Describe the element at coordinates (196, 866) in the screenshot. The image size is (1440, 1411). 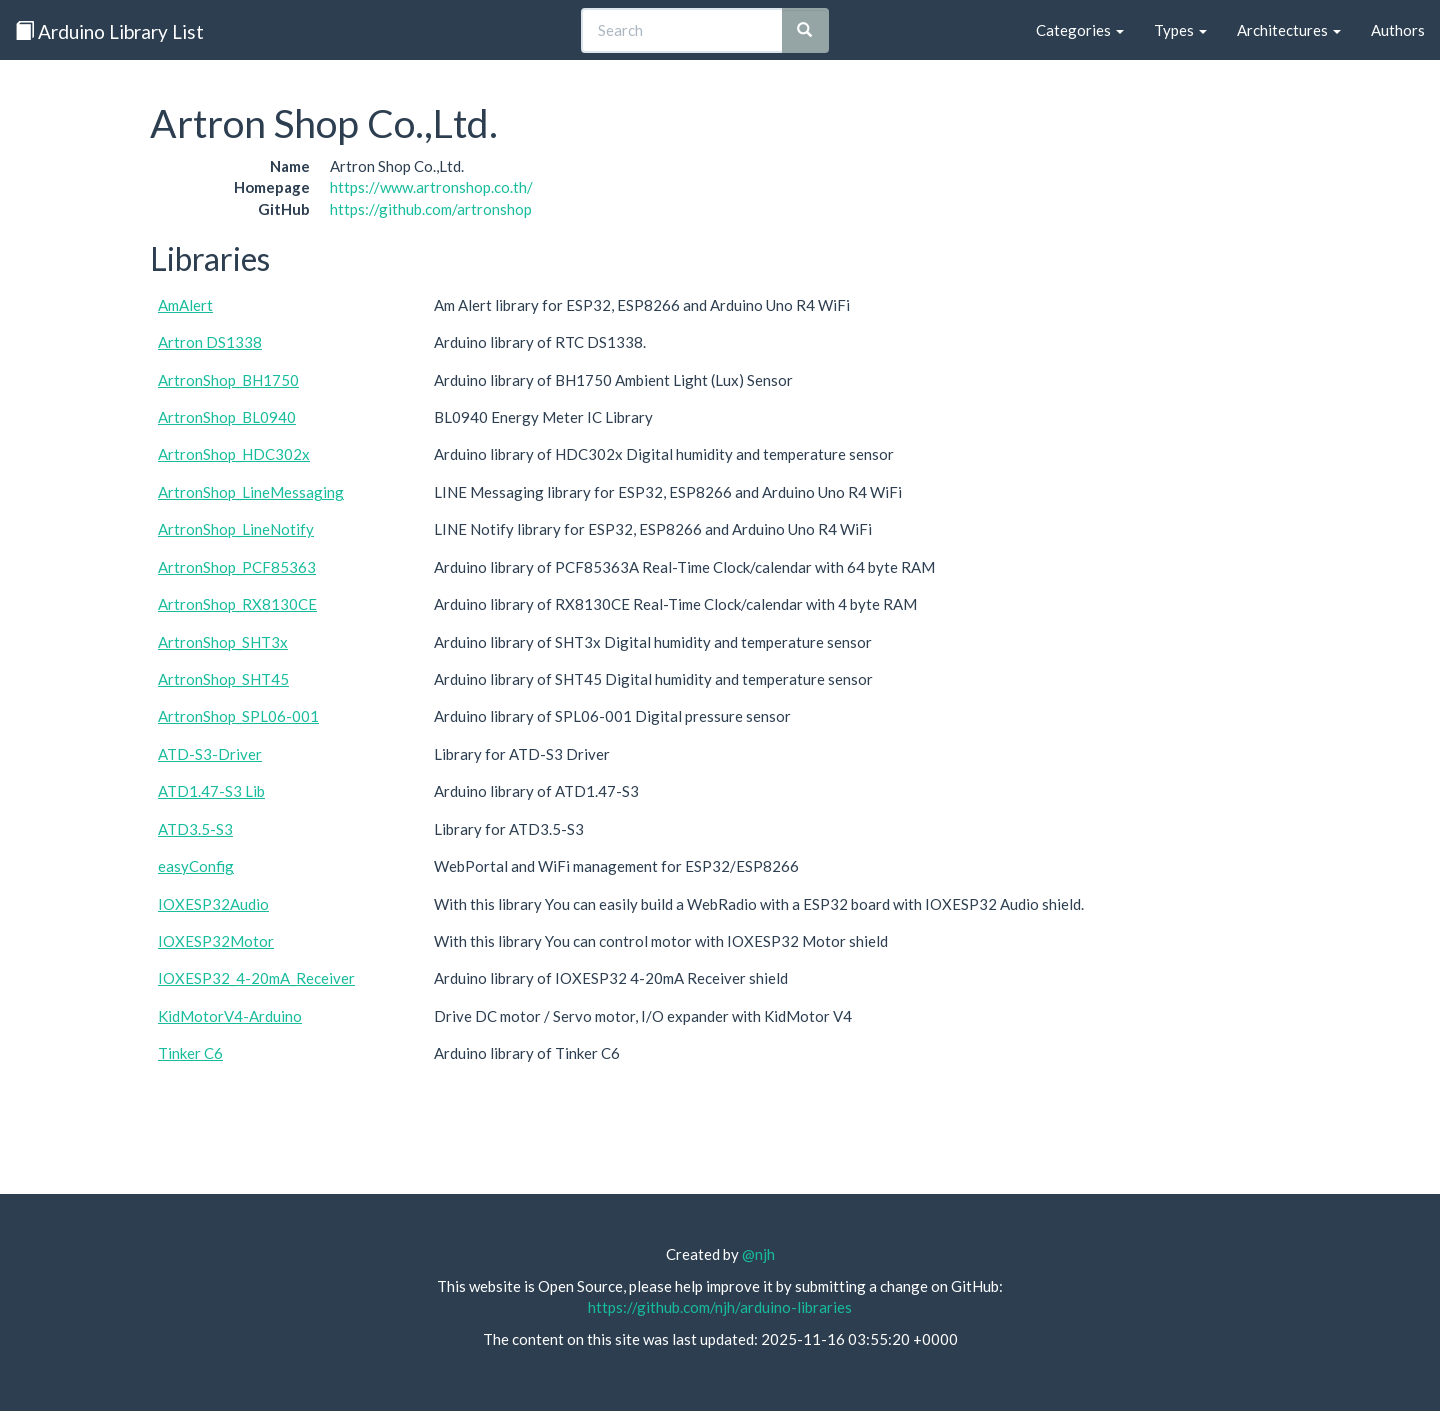
I see `easyConfig` at that location.